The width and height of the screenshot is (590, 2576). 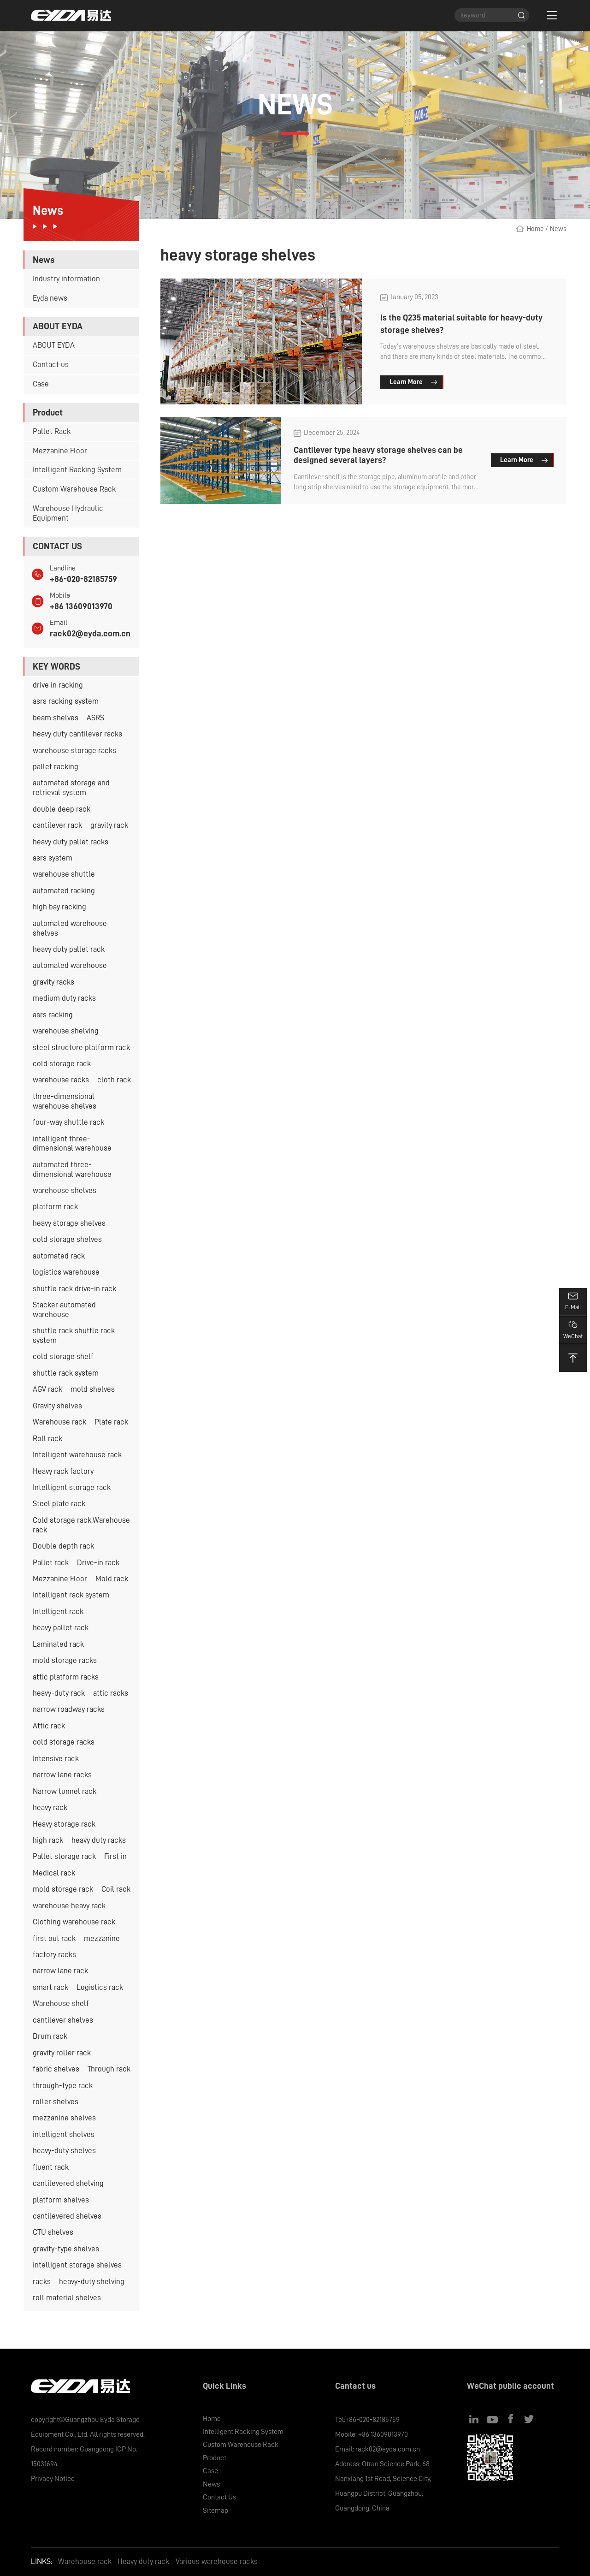 I want to click on automated three-dimensional warehouse, so click(x=72, y=1169).